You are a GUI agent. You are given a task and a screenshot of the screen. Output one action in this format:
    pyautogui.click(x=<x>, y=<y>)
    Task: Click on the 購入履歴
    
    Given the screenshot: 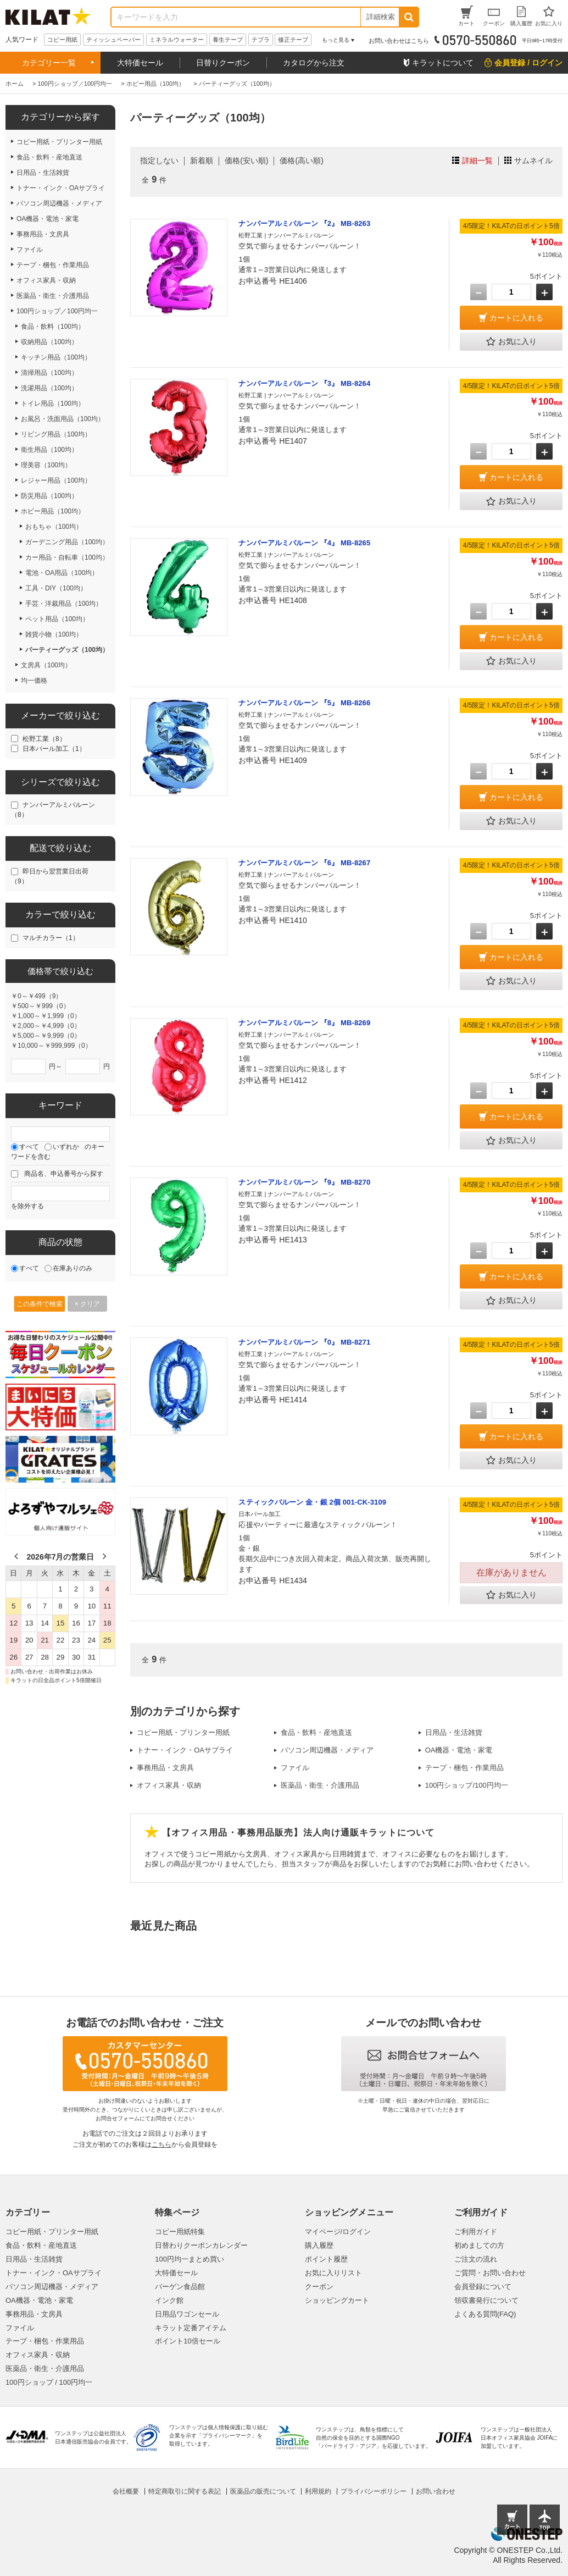 What is the action you would take?
    pyautogui.click(x=319, y=2245)
    